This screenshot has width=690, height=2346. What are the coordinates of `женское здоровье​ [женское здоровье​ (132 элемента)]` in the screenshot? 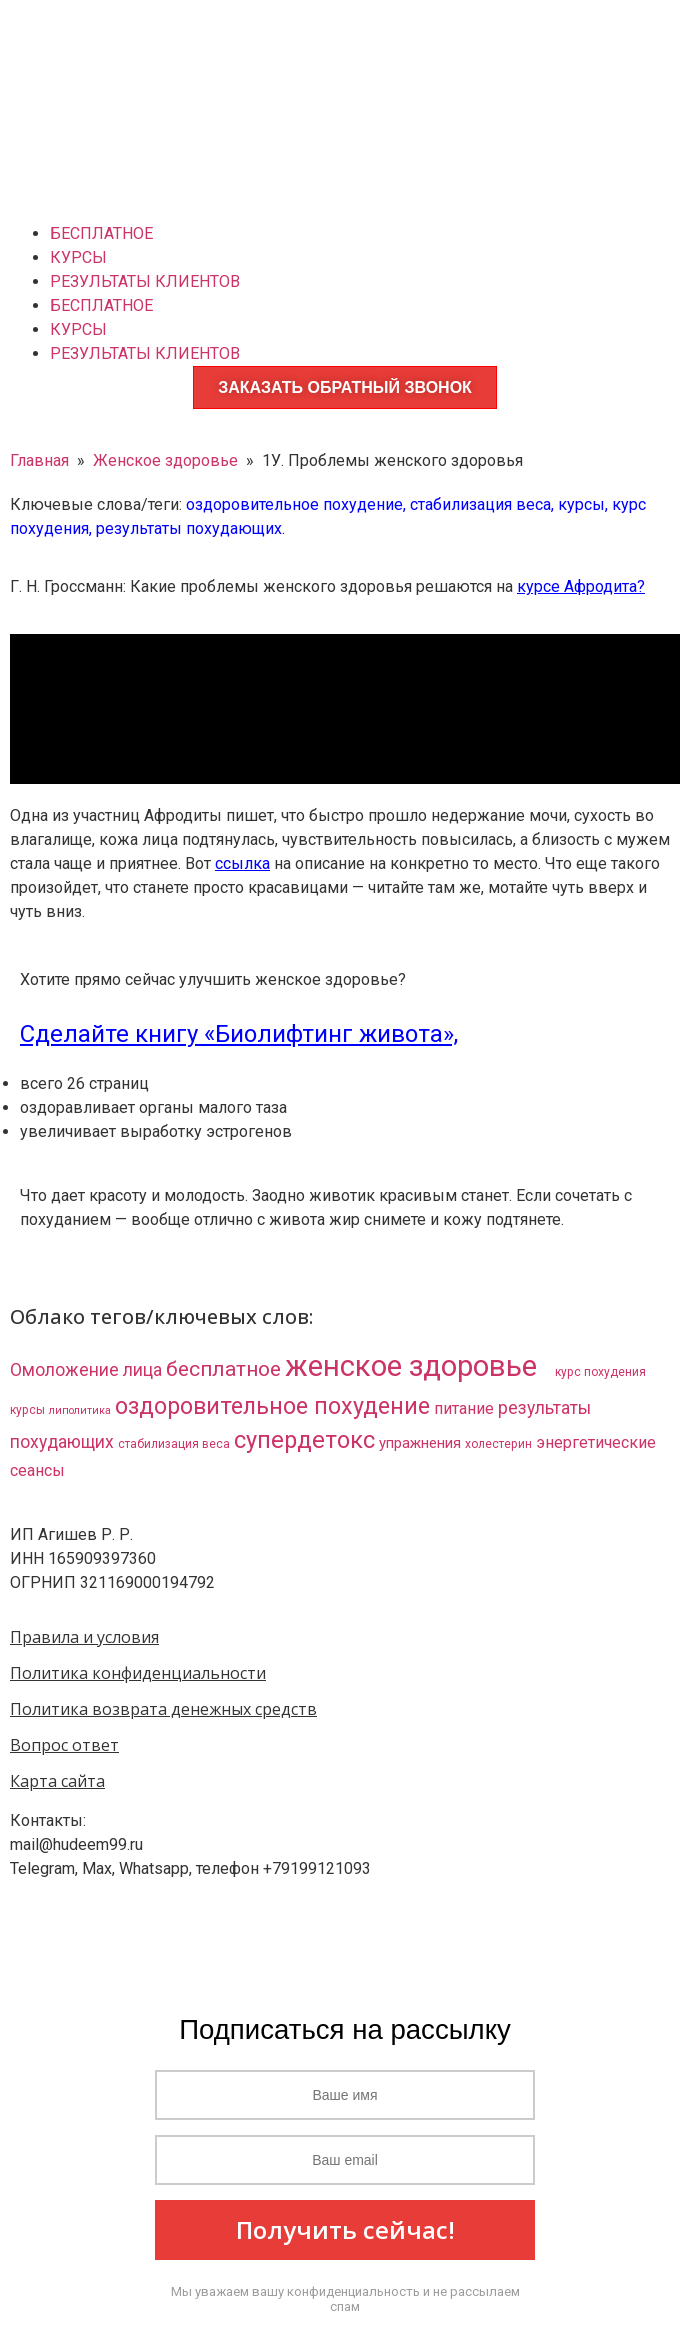 It's located at (418, 1366).